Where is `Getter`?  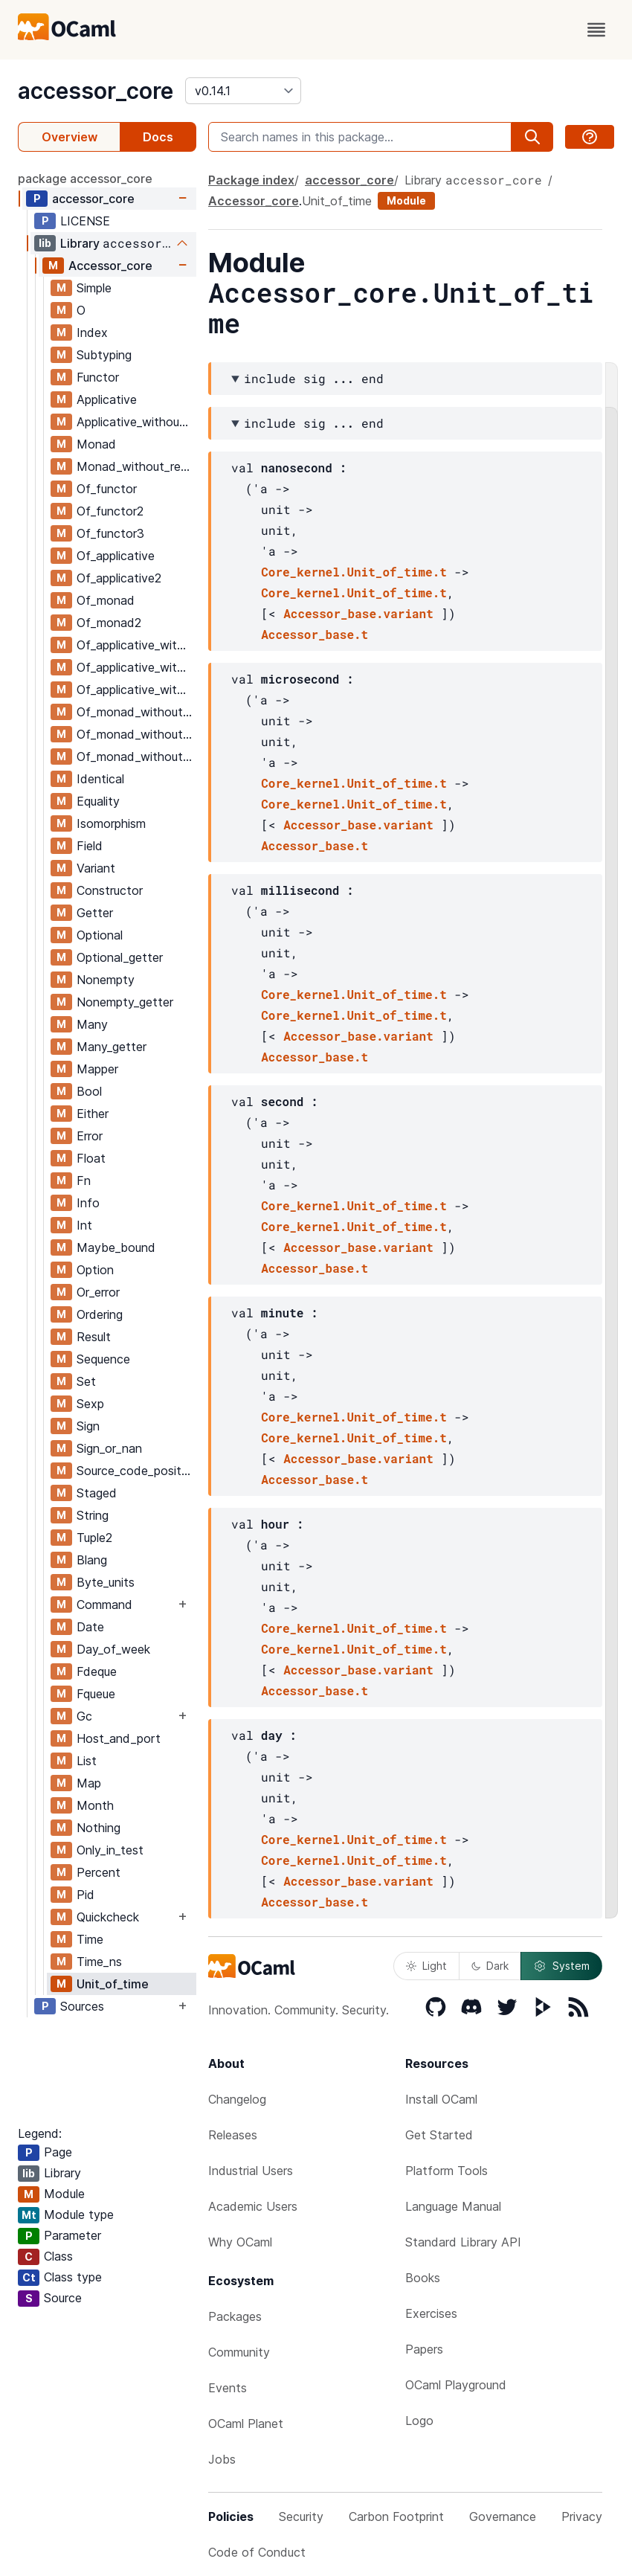
Getter is located at coordinates (95, 912).